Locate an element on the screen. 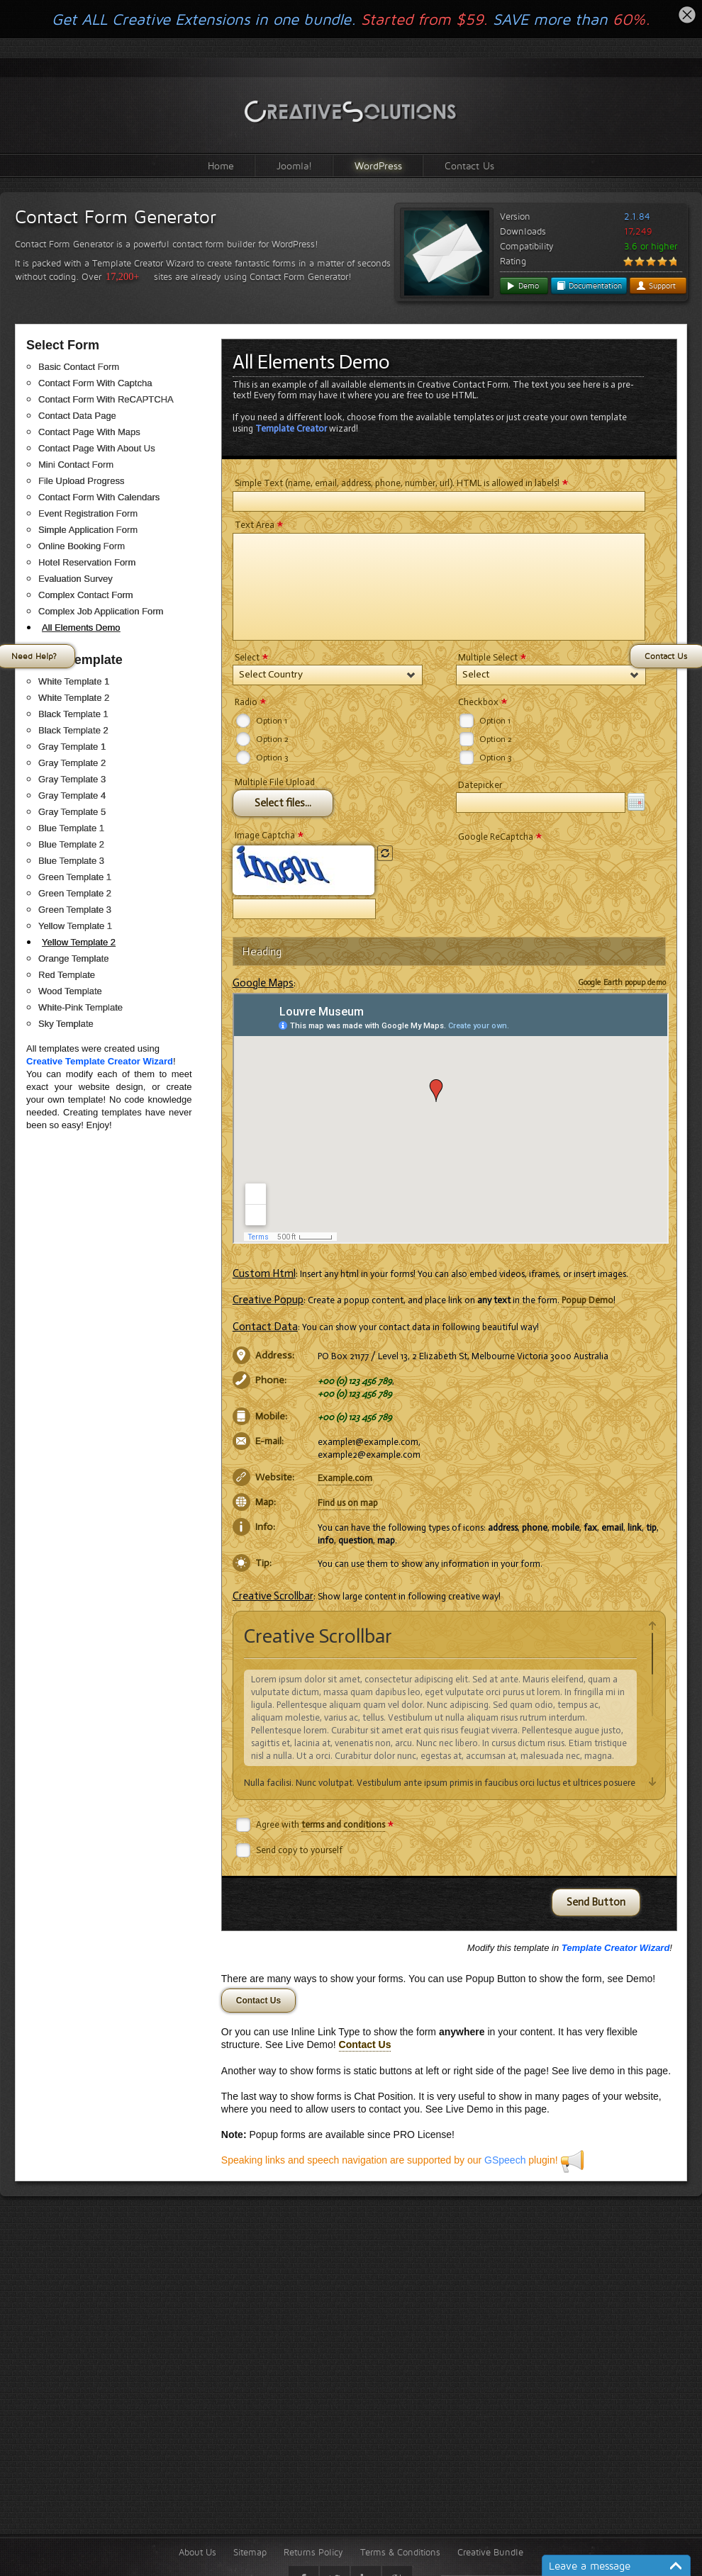 The height and width of the screenshot is (2576, 702). Joomla! is located at coordinates (294, 165).